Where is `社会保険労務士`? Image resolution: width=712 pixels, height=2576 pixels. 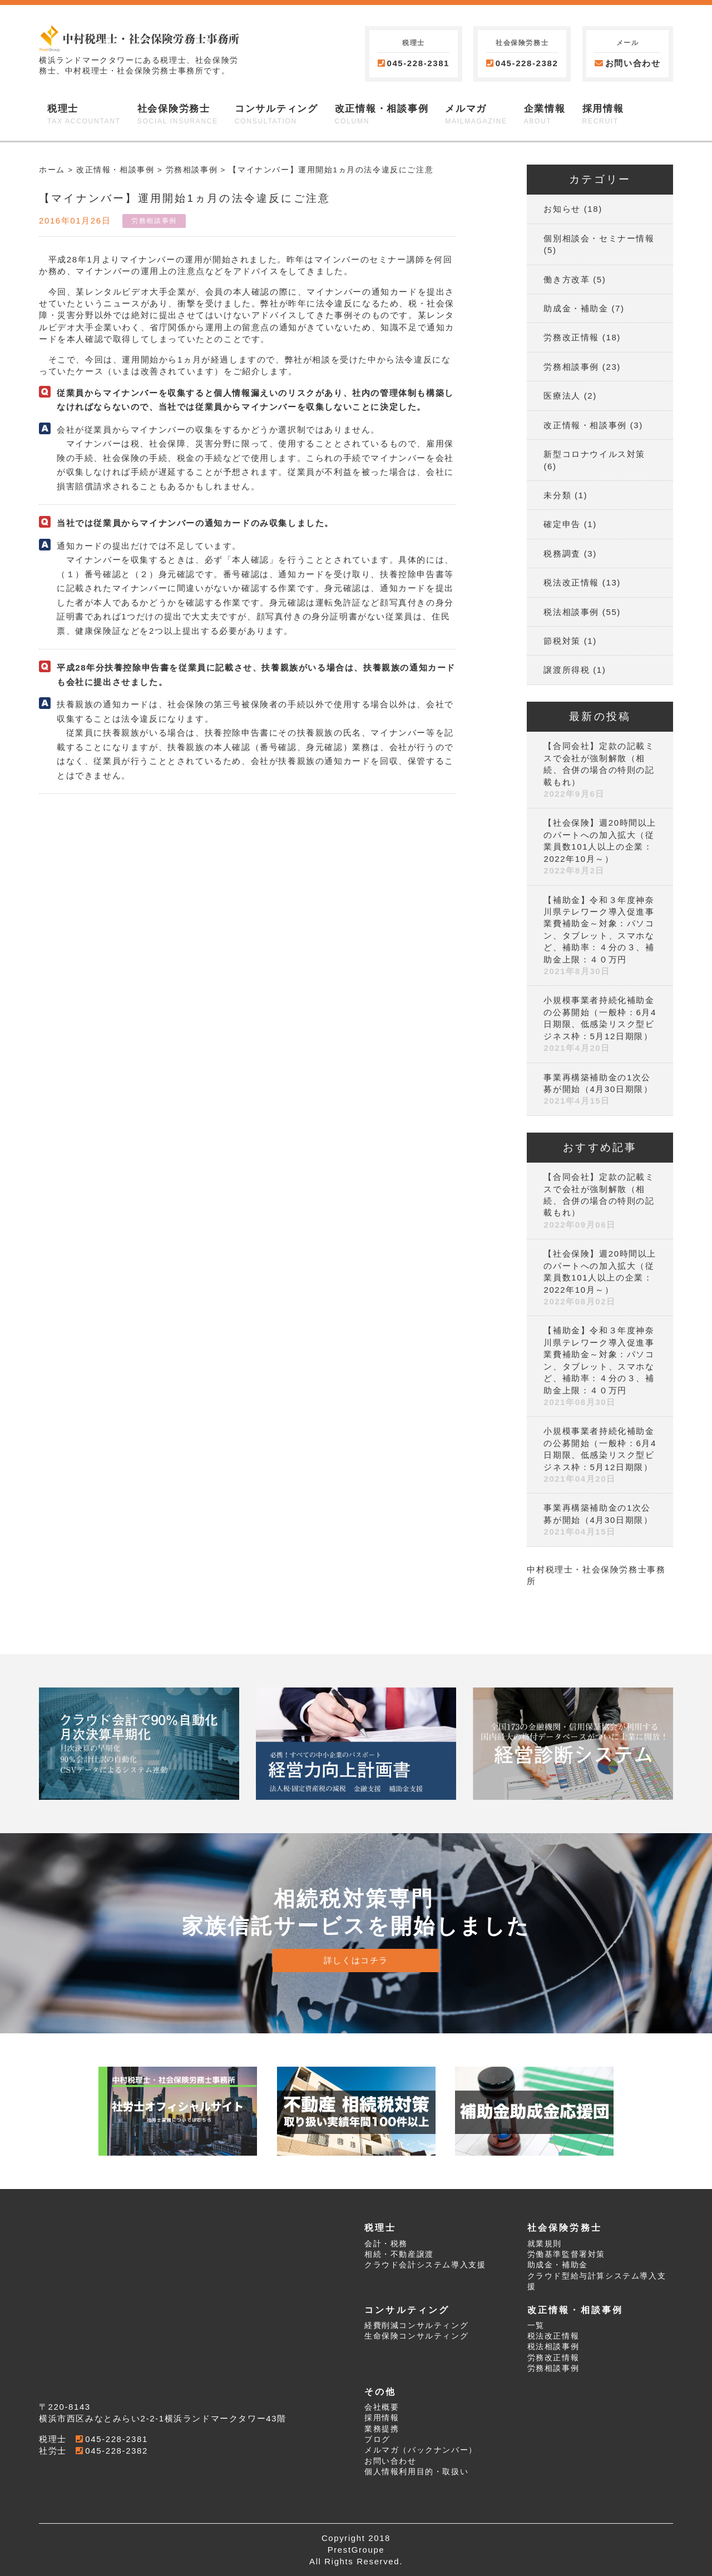
社会保険労務士 is located at coordinates (177, 115).